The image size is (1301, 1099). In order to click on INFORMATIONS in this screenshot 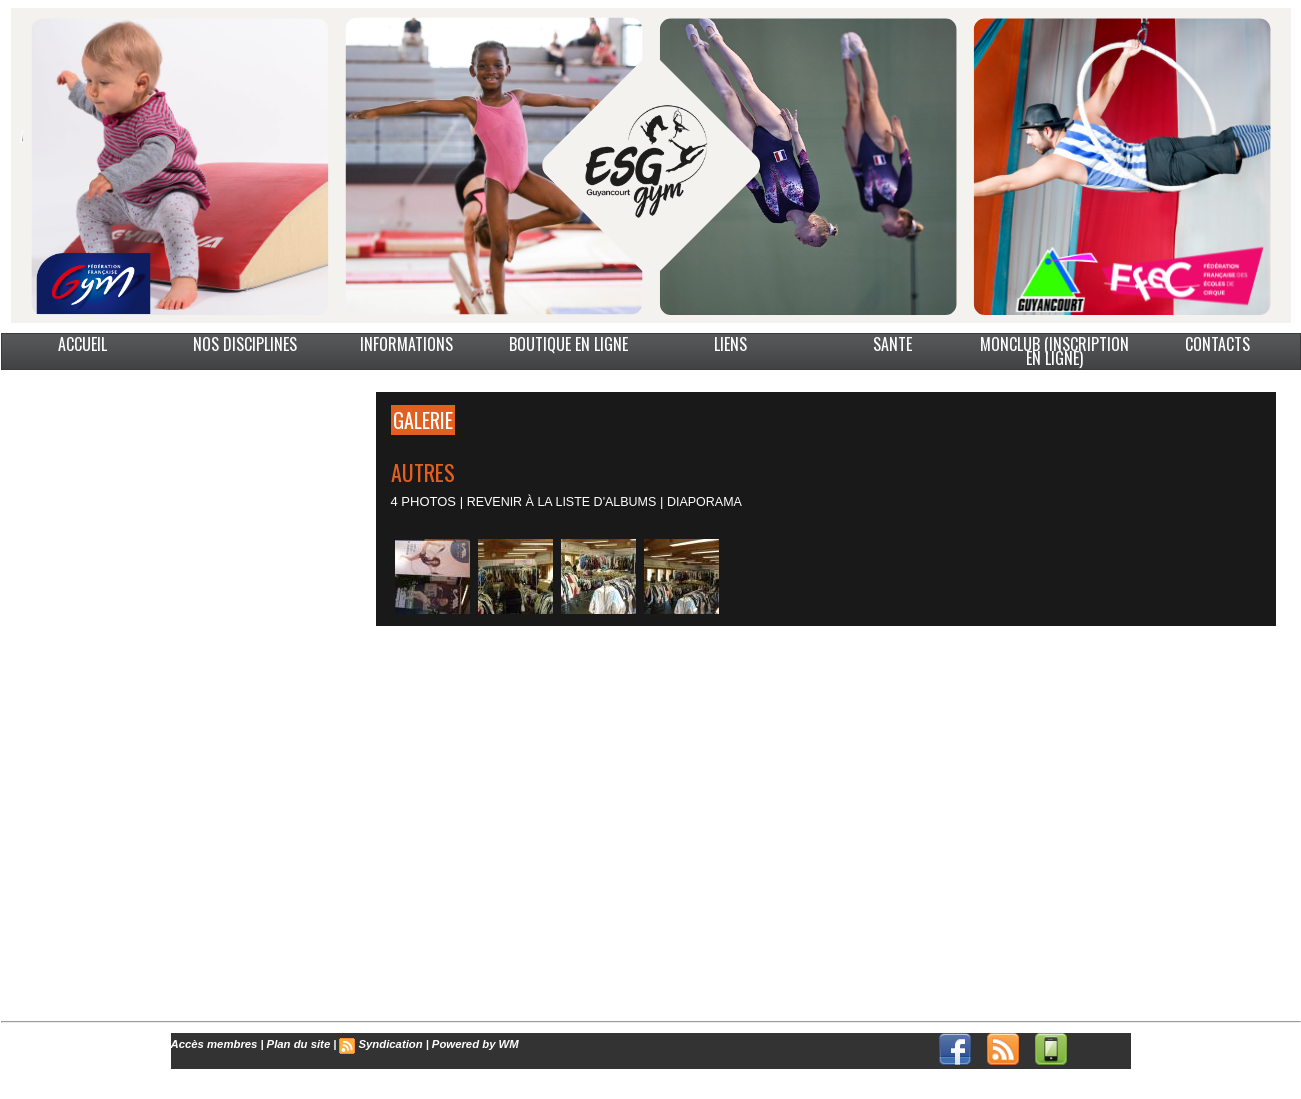, I will do `click(406, 344)`.